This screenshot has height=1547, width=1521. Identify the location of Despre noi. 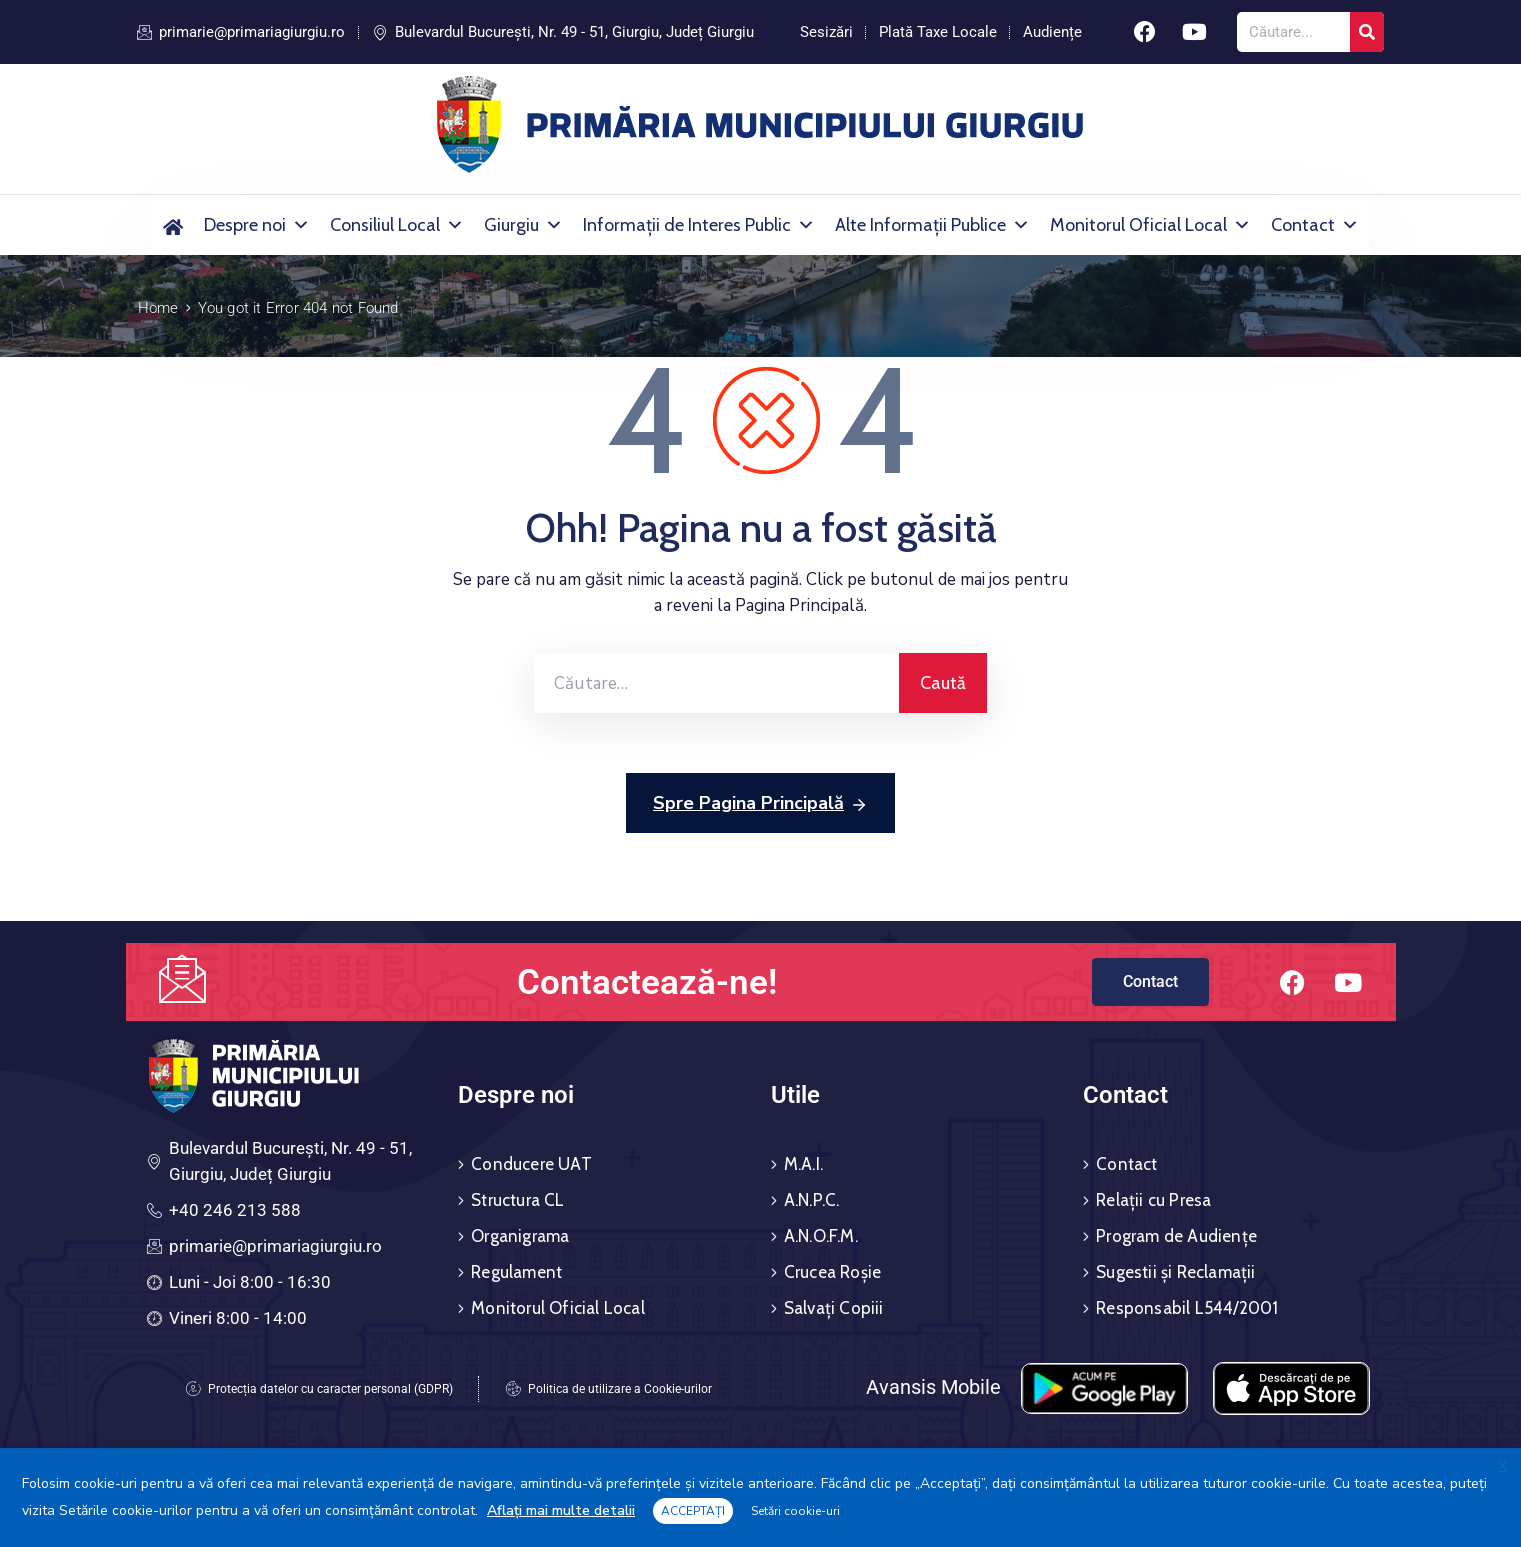
(257, 225).